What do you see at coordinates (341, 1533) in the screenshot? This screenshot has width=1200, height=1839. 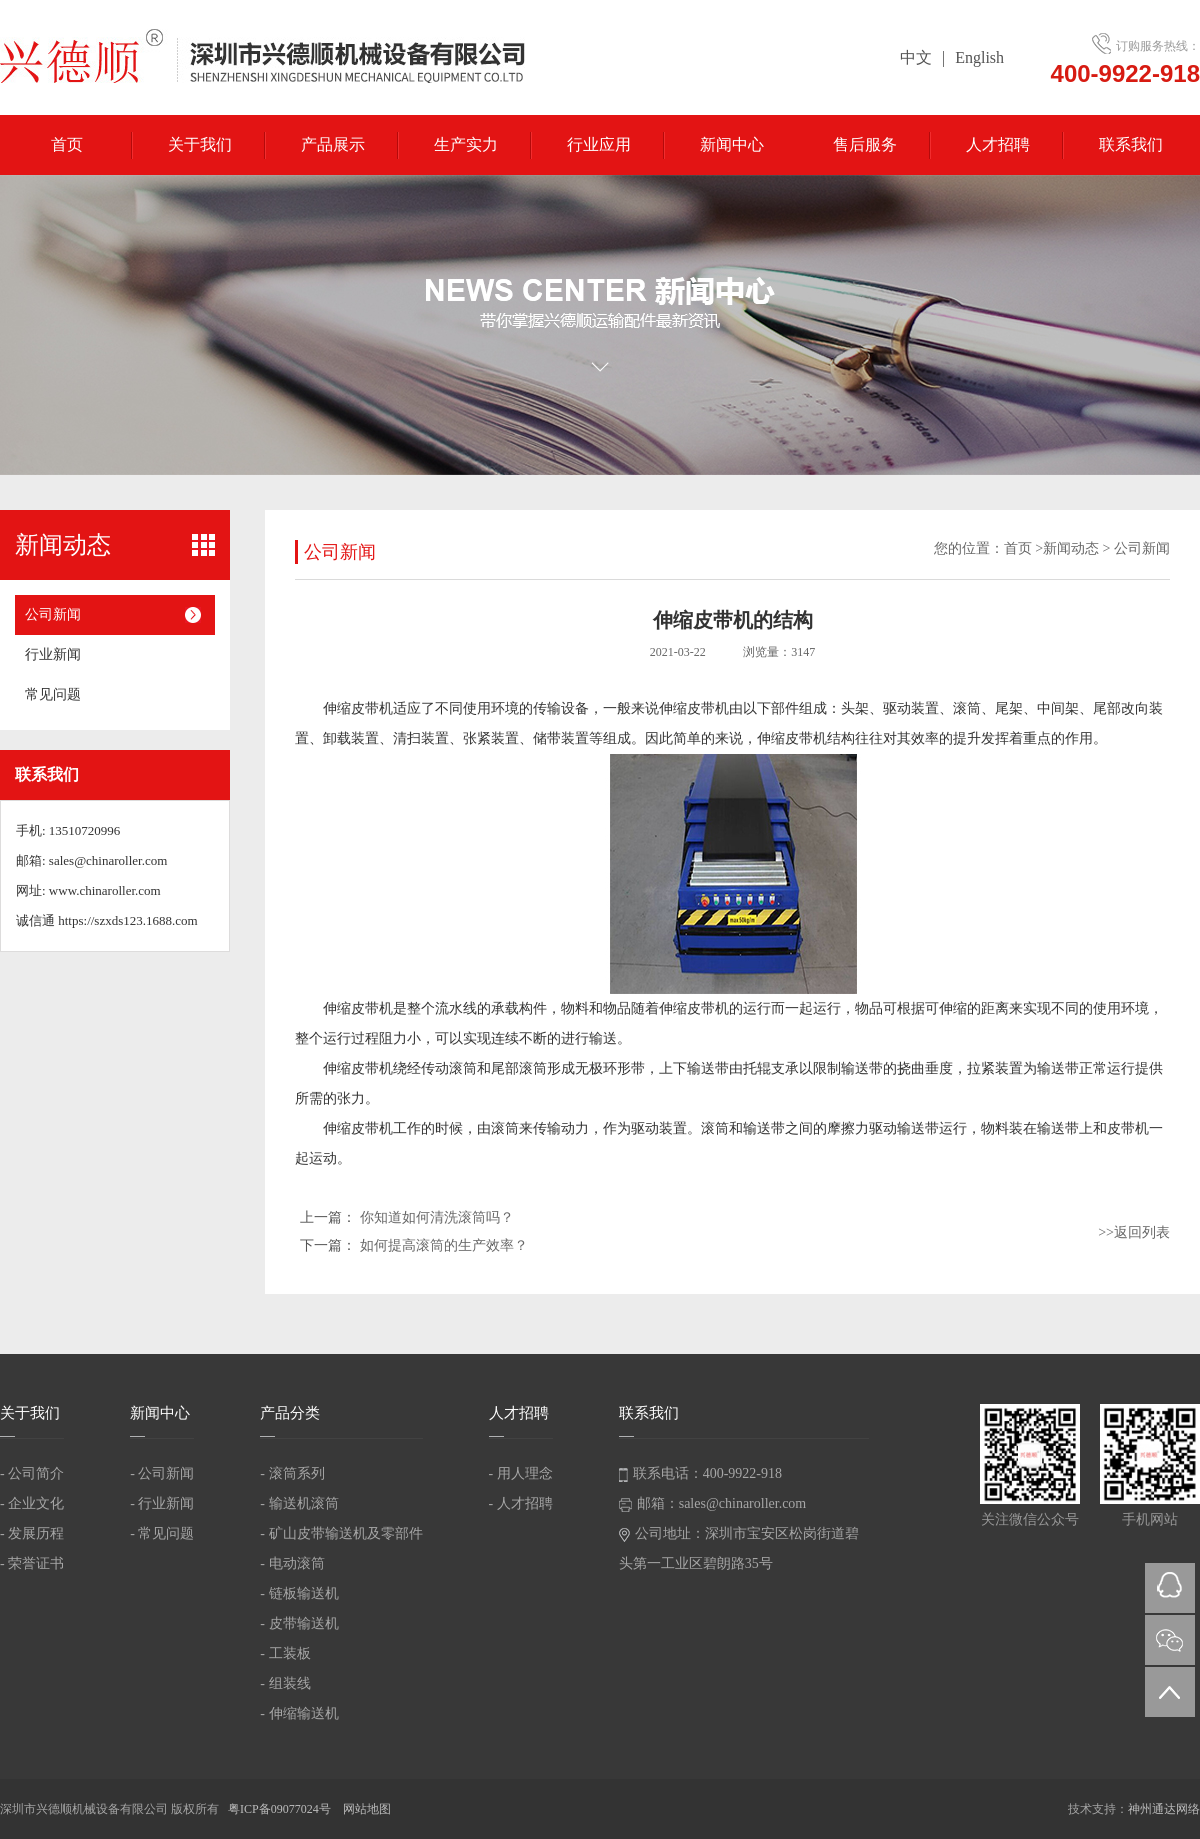 I see `- 矿山皮带输送机及零部件` at bounding box center [341, 1533].